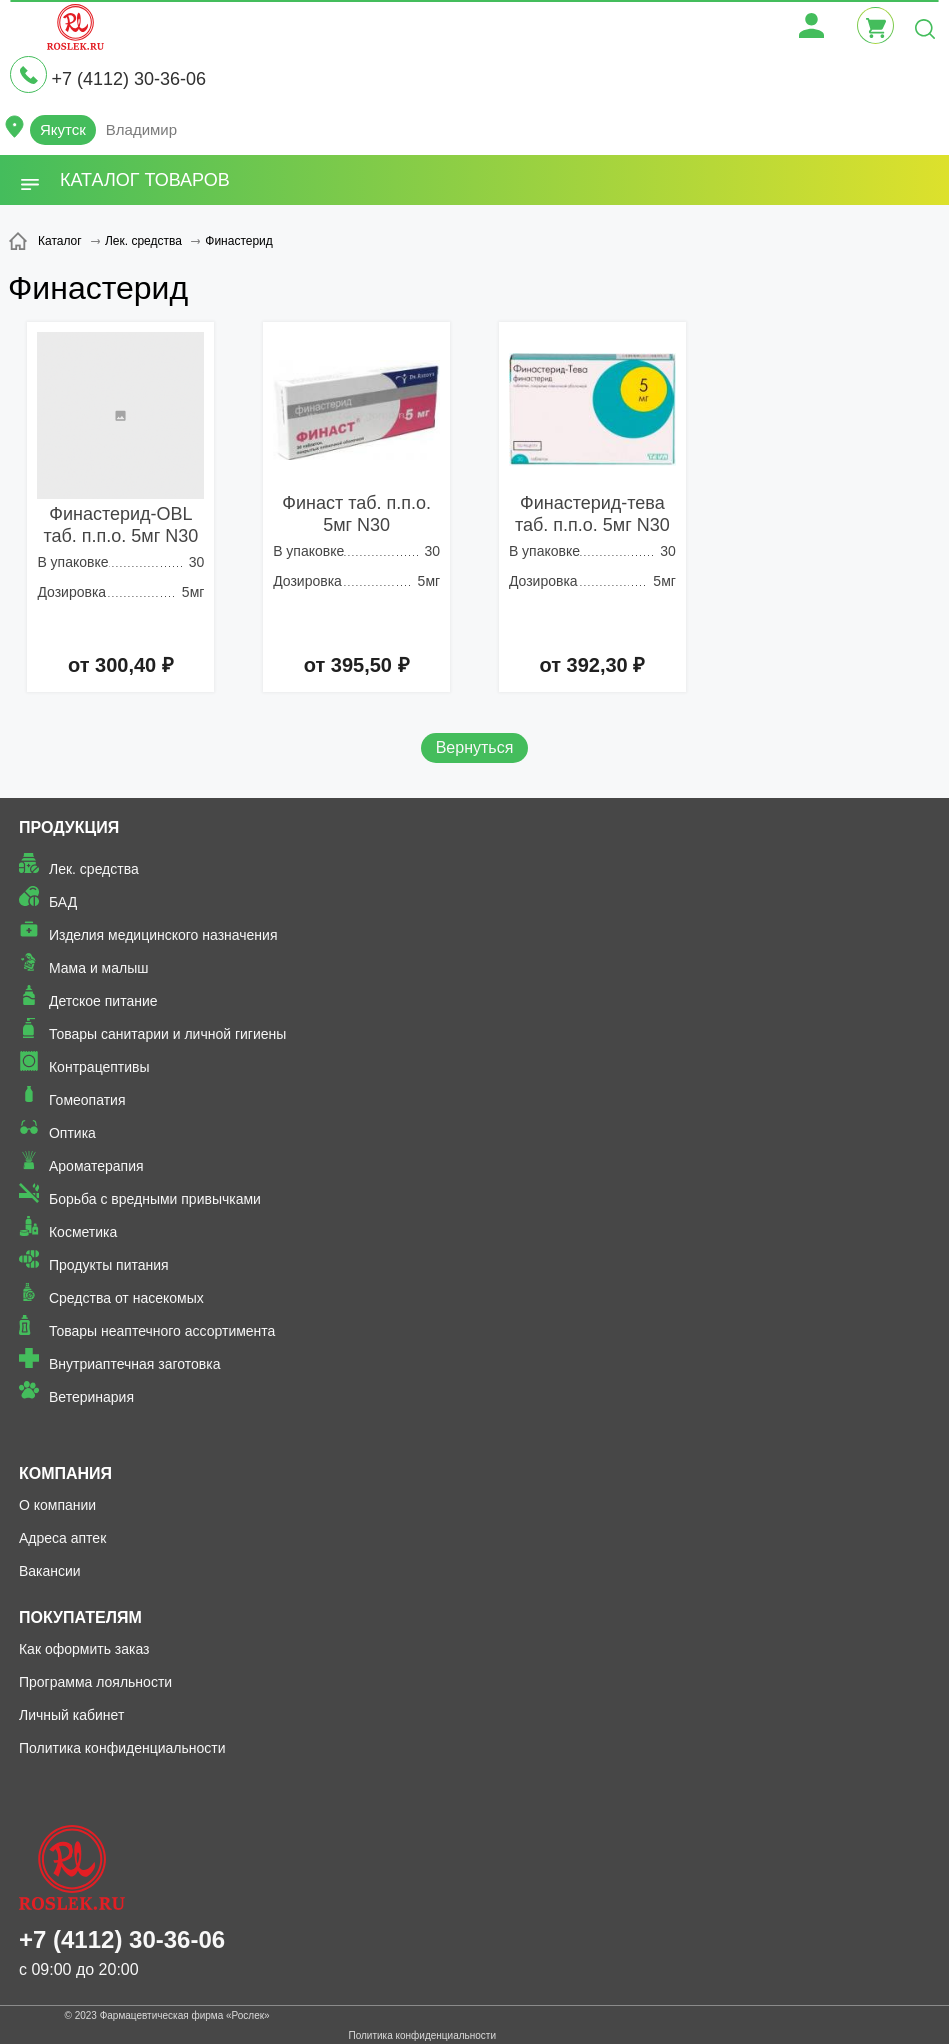 The width and height of the screenshot is (949, 2044). I want to click on Вакансии, so click(50, 1571).